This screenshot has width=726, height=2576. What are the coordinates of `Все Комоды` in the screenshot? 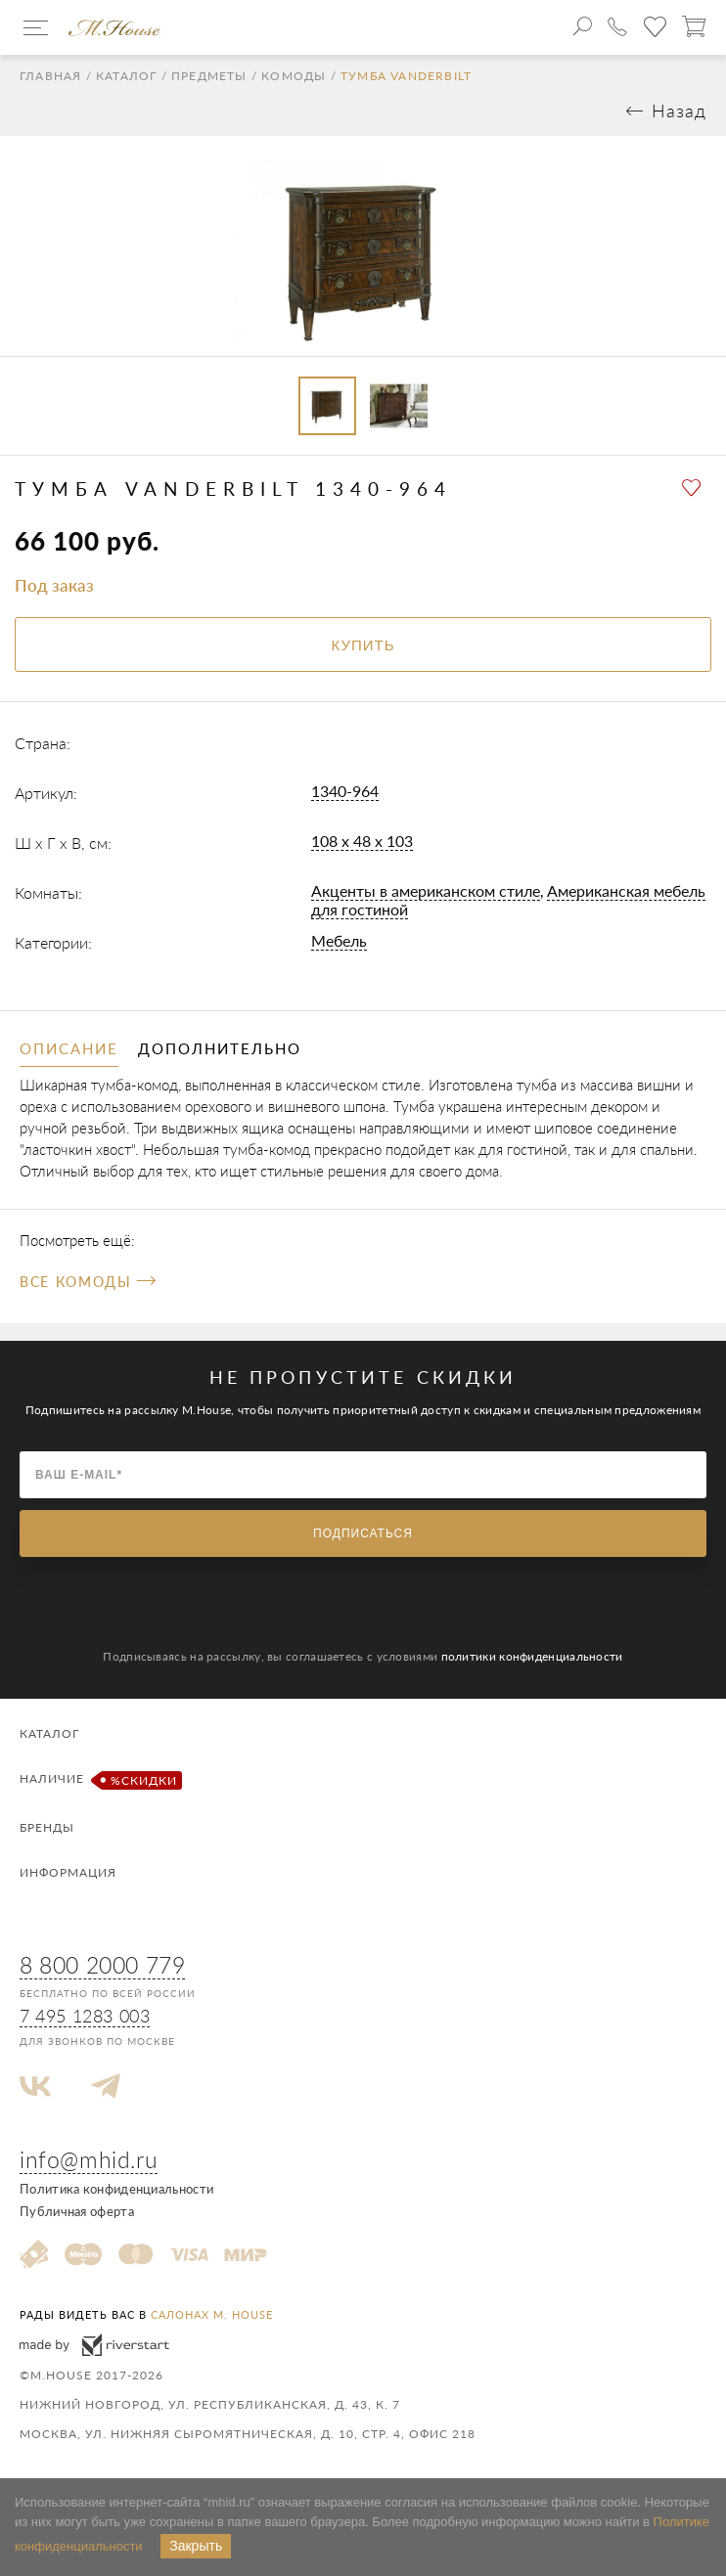 It's located at (88, 1281).